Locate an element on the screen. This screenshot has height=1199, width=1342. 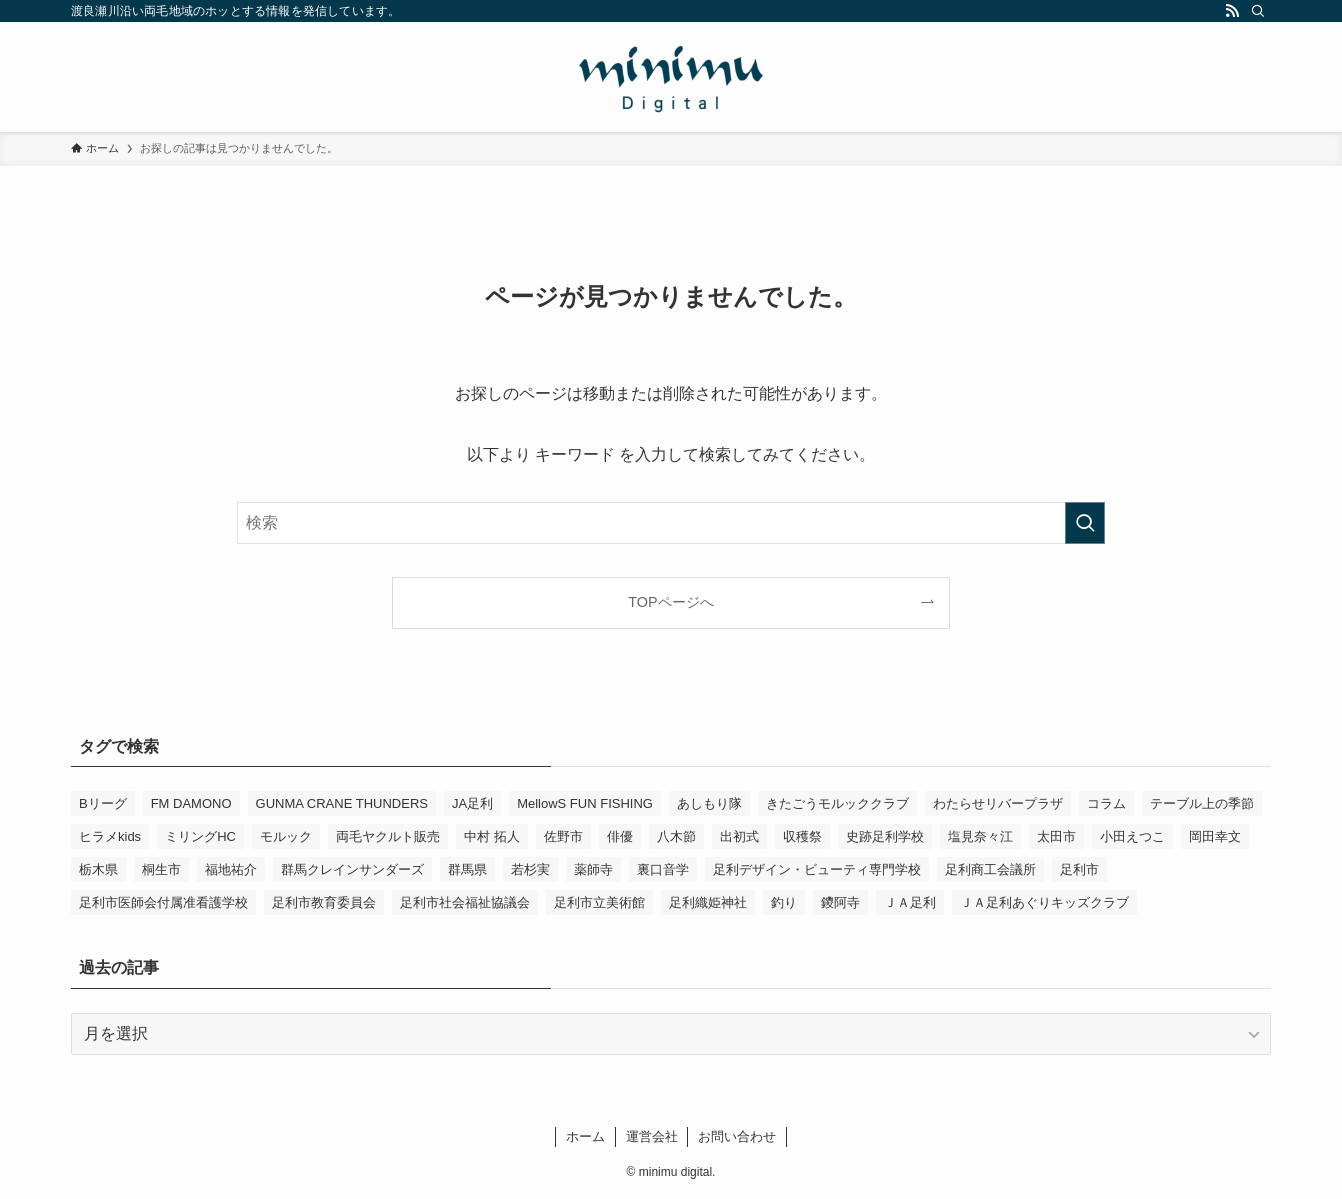
群馬県 [群馬県 (21個の項目)] is located at coordinates (467, 869).